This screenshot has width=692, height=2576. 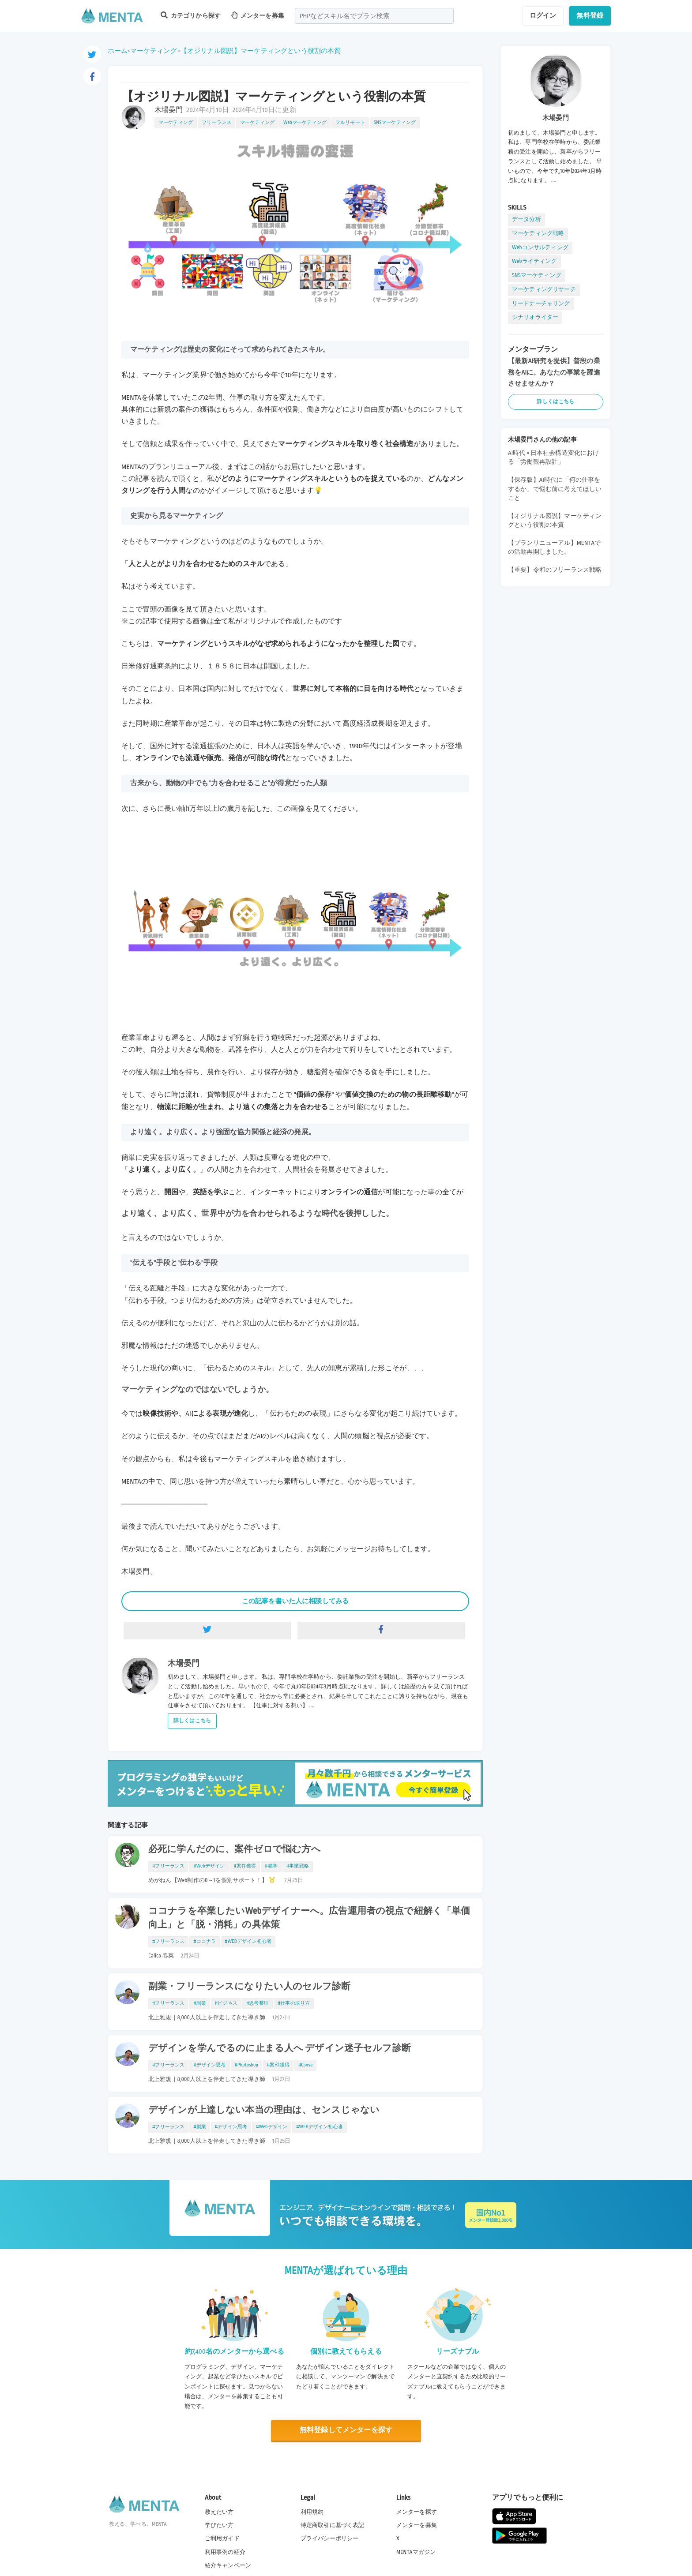 What do you see at coordinates (209, 2065) in the screenshot?
I see `#デザイン思考` at bounding box center [209, 2065].